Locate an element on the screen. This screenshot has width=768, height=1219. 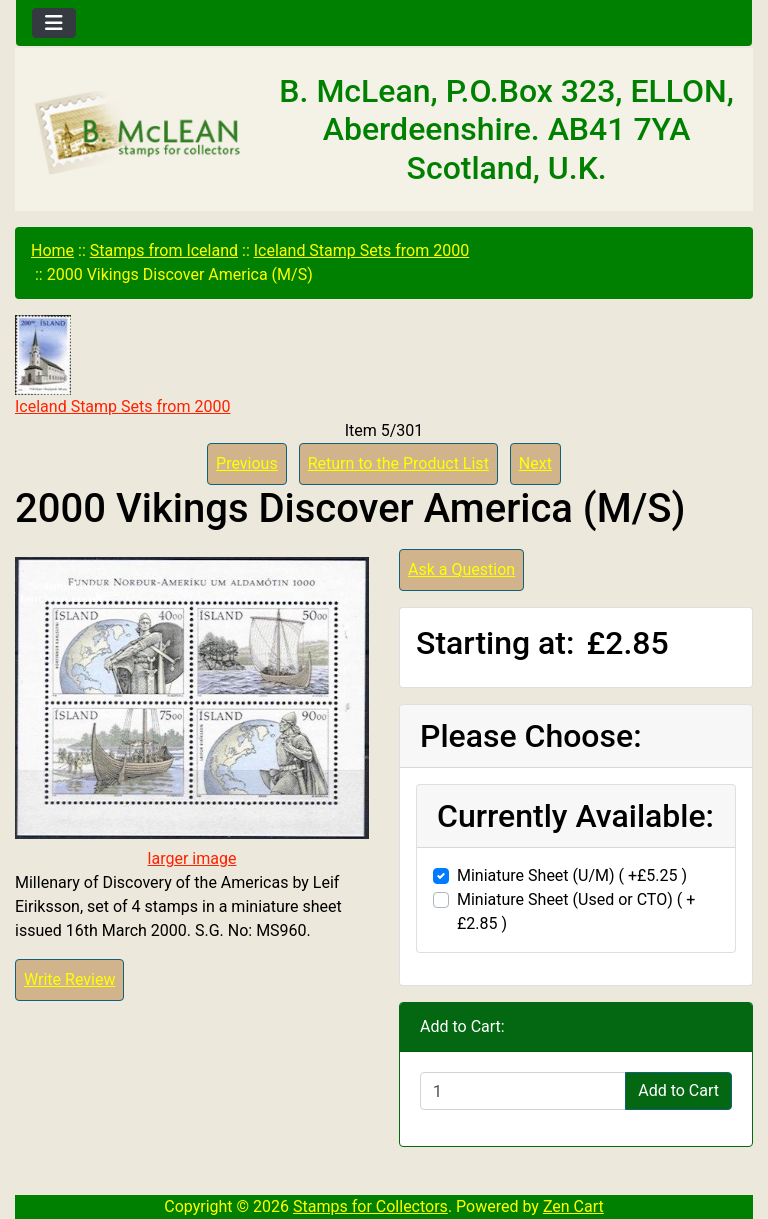
Next is located at coordinates (535, 463).